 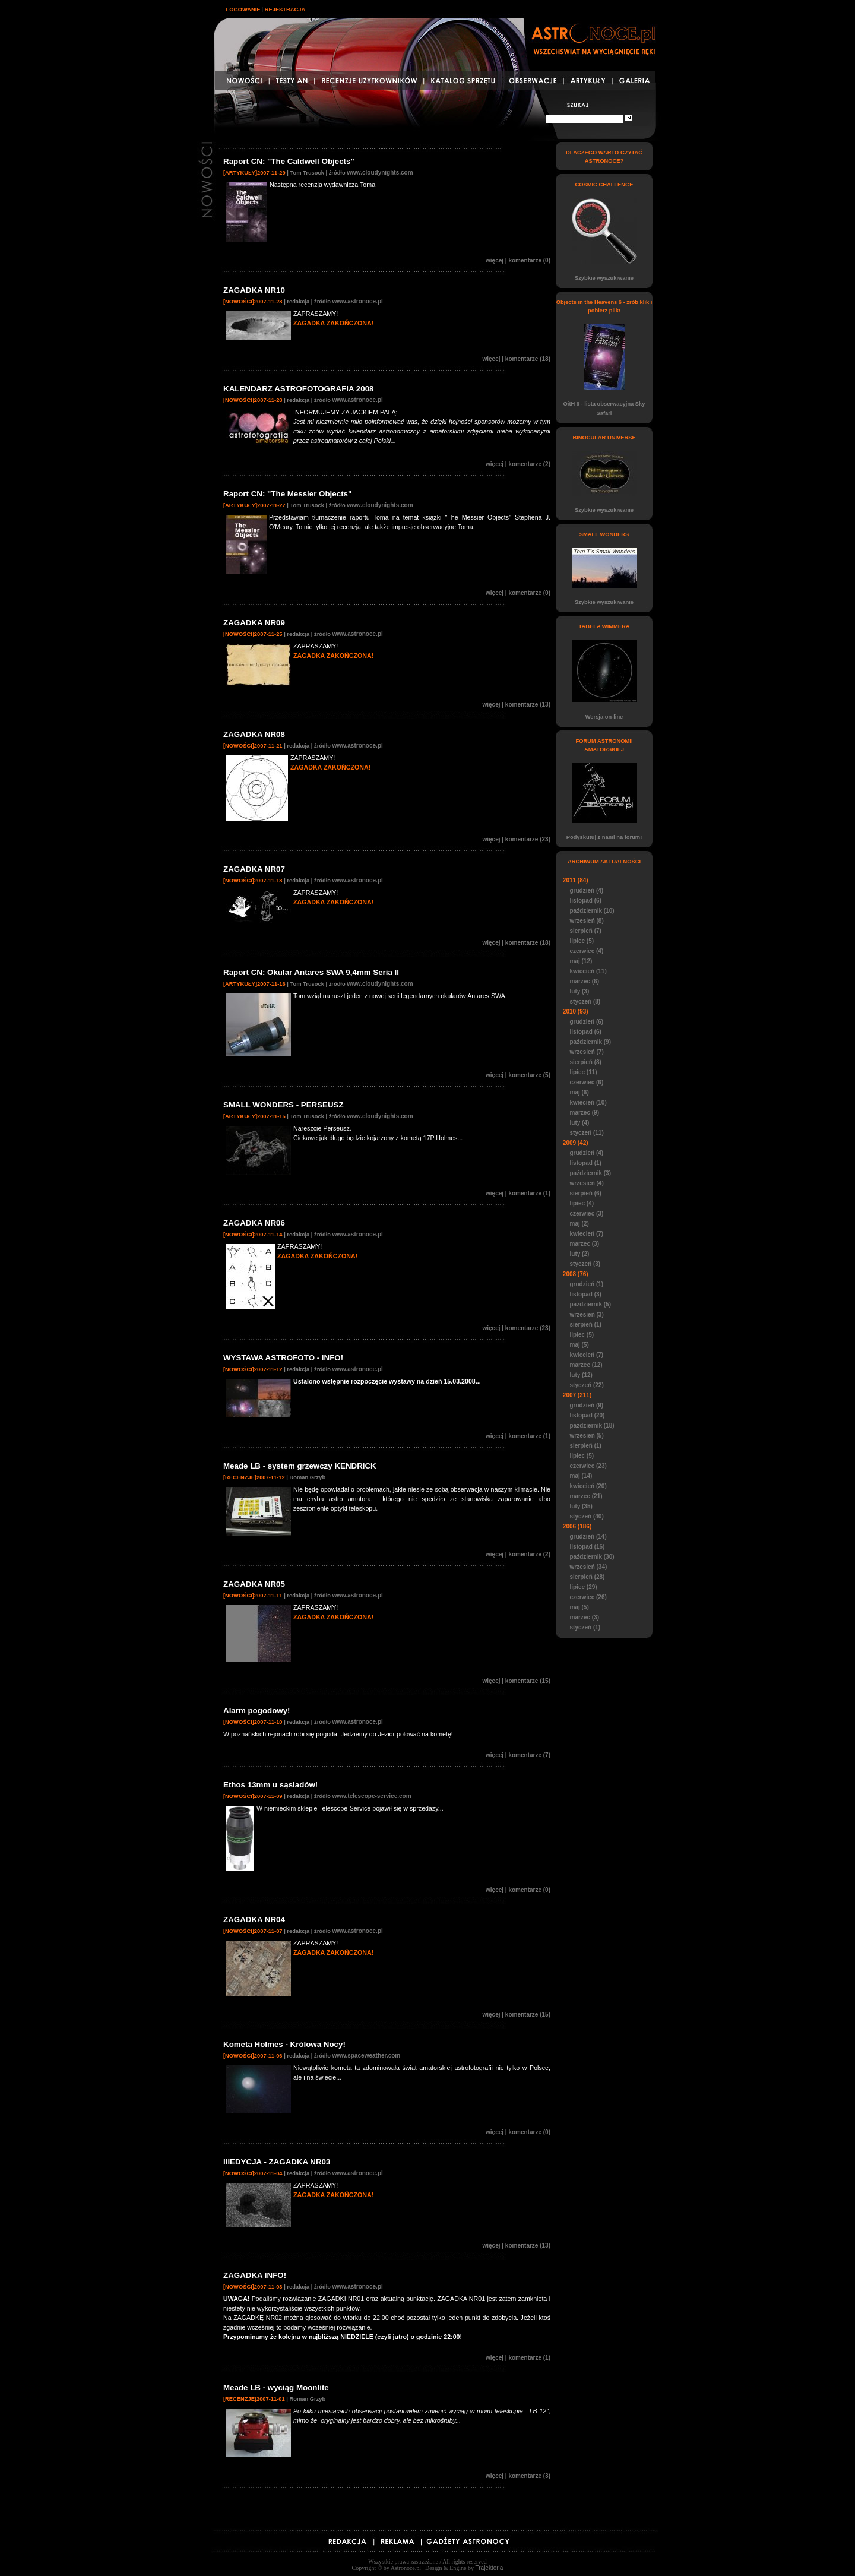 What do you see at coordinates (357, 301) in the screenshot?
I see `www.astronoce.pl` at bounding box center [357, 301].